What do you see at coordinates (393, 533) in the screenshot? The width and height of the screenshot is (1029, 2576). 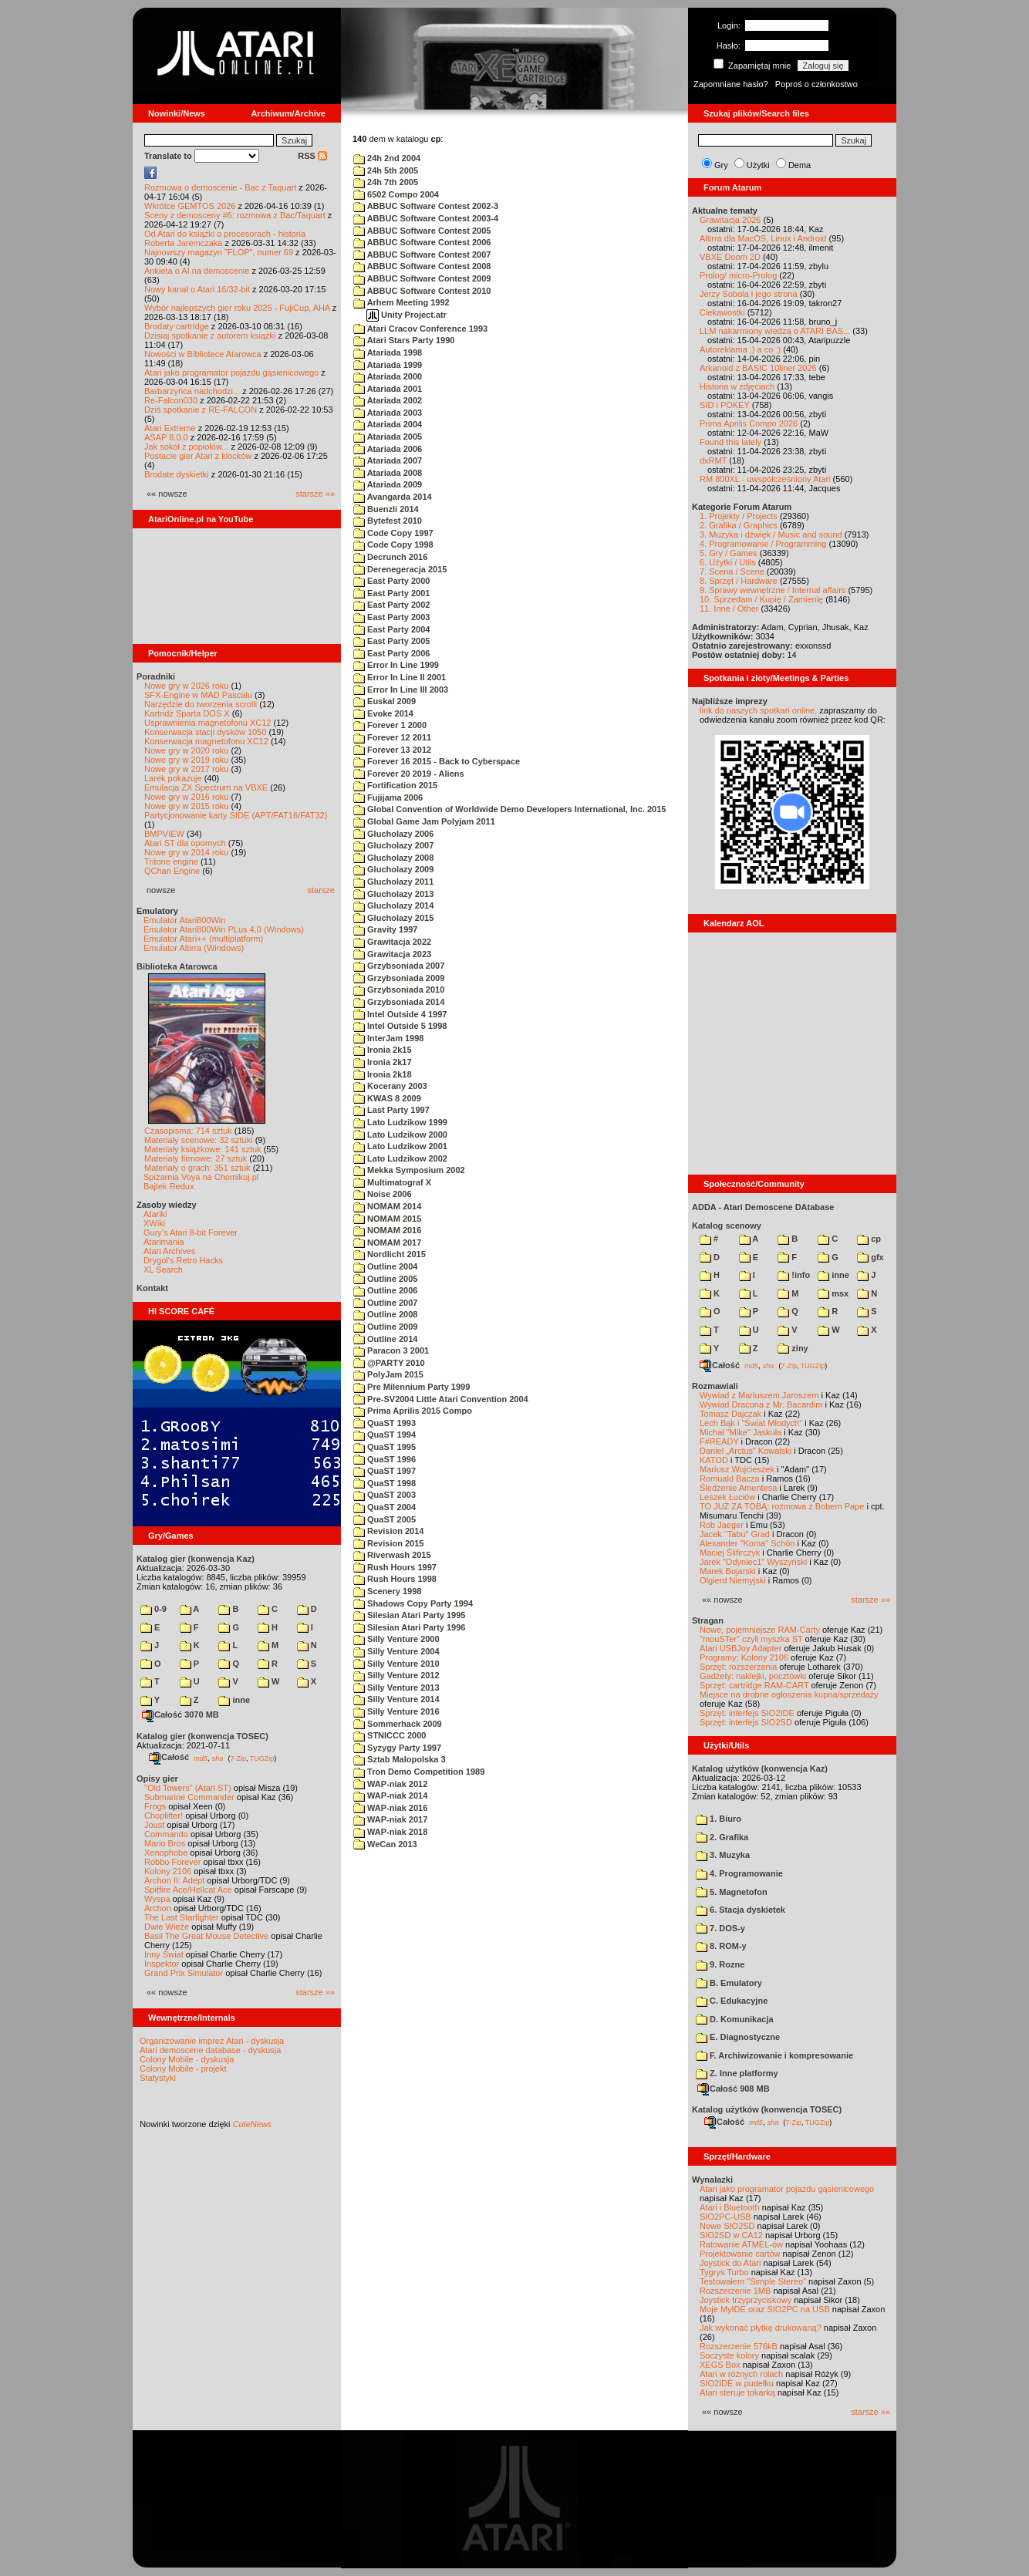 I see `Code Copy 1997` at bounding box center [393, 533].